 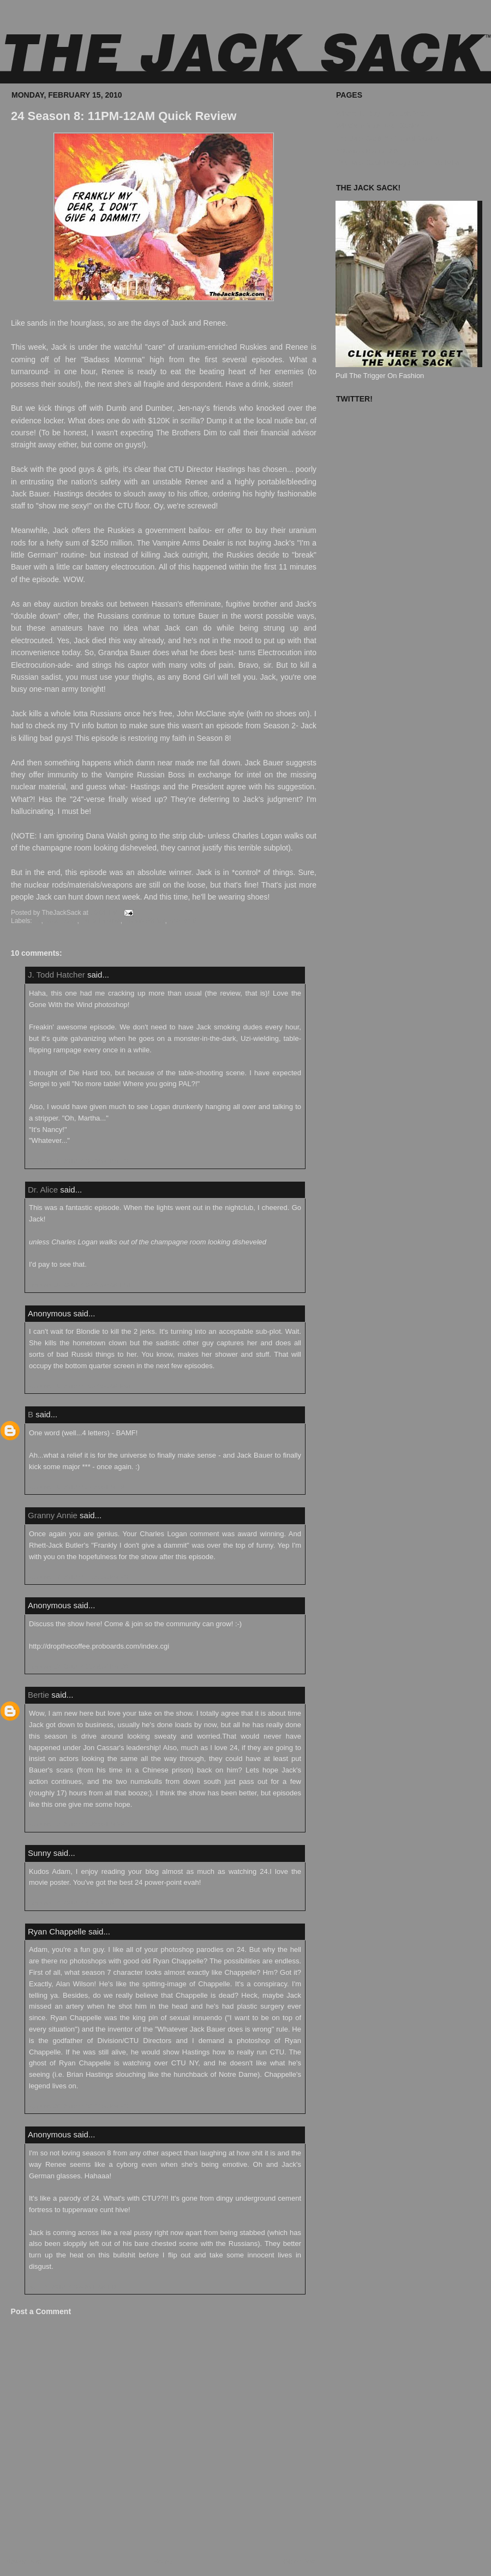 What do you see at coordinates (79, 1386) in the screenshot?
I see `February 16, 2010 at 10:41:00 AM EST` at bounding box center [79, 1386].